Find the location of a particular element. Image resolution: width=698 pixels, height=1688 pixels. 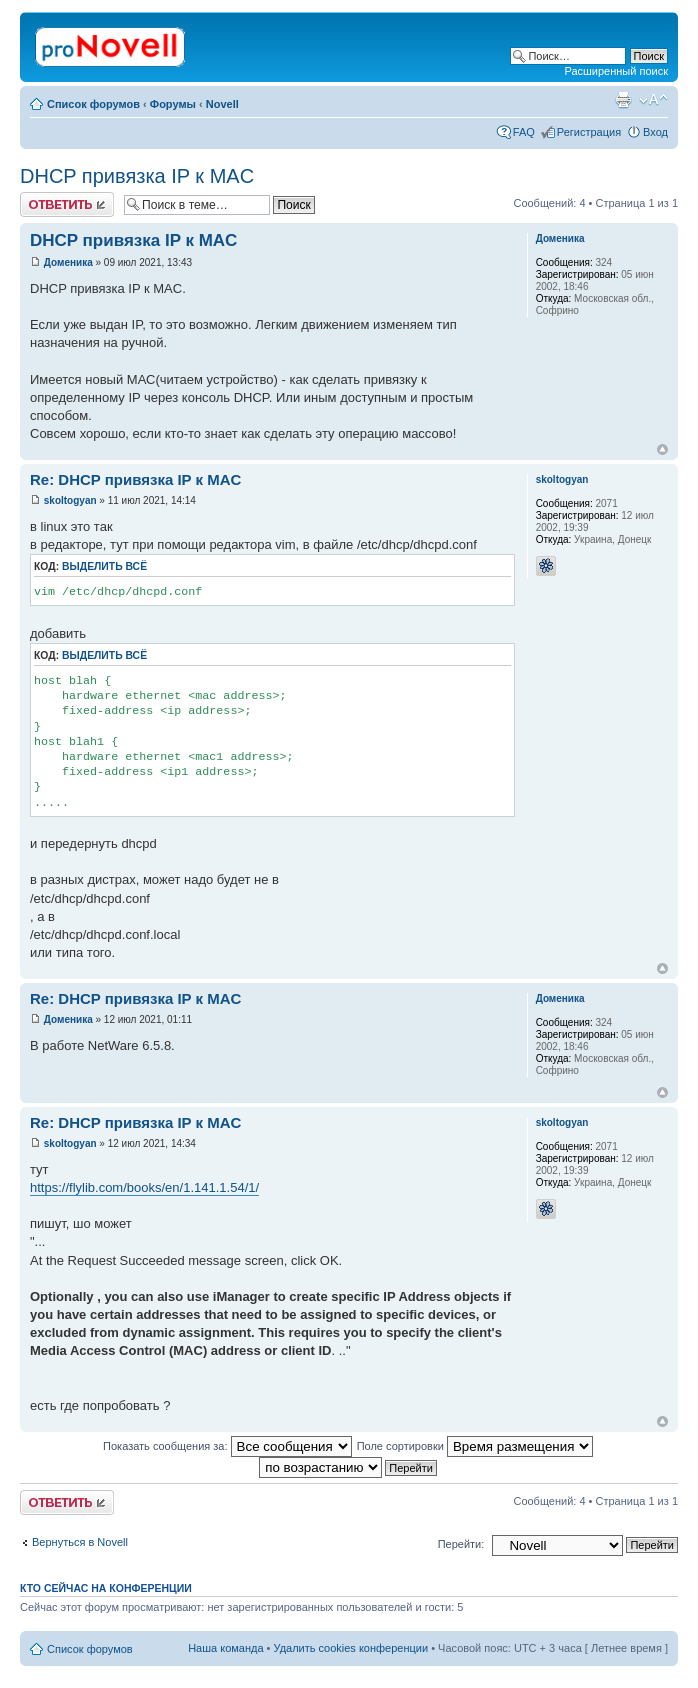

Изменить размер шрифта is located at coordinates (653, 100).